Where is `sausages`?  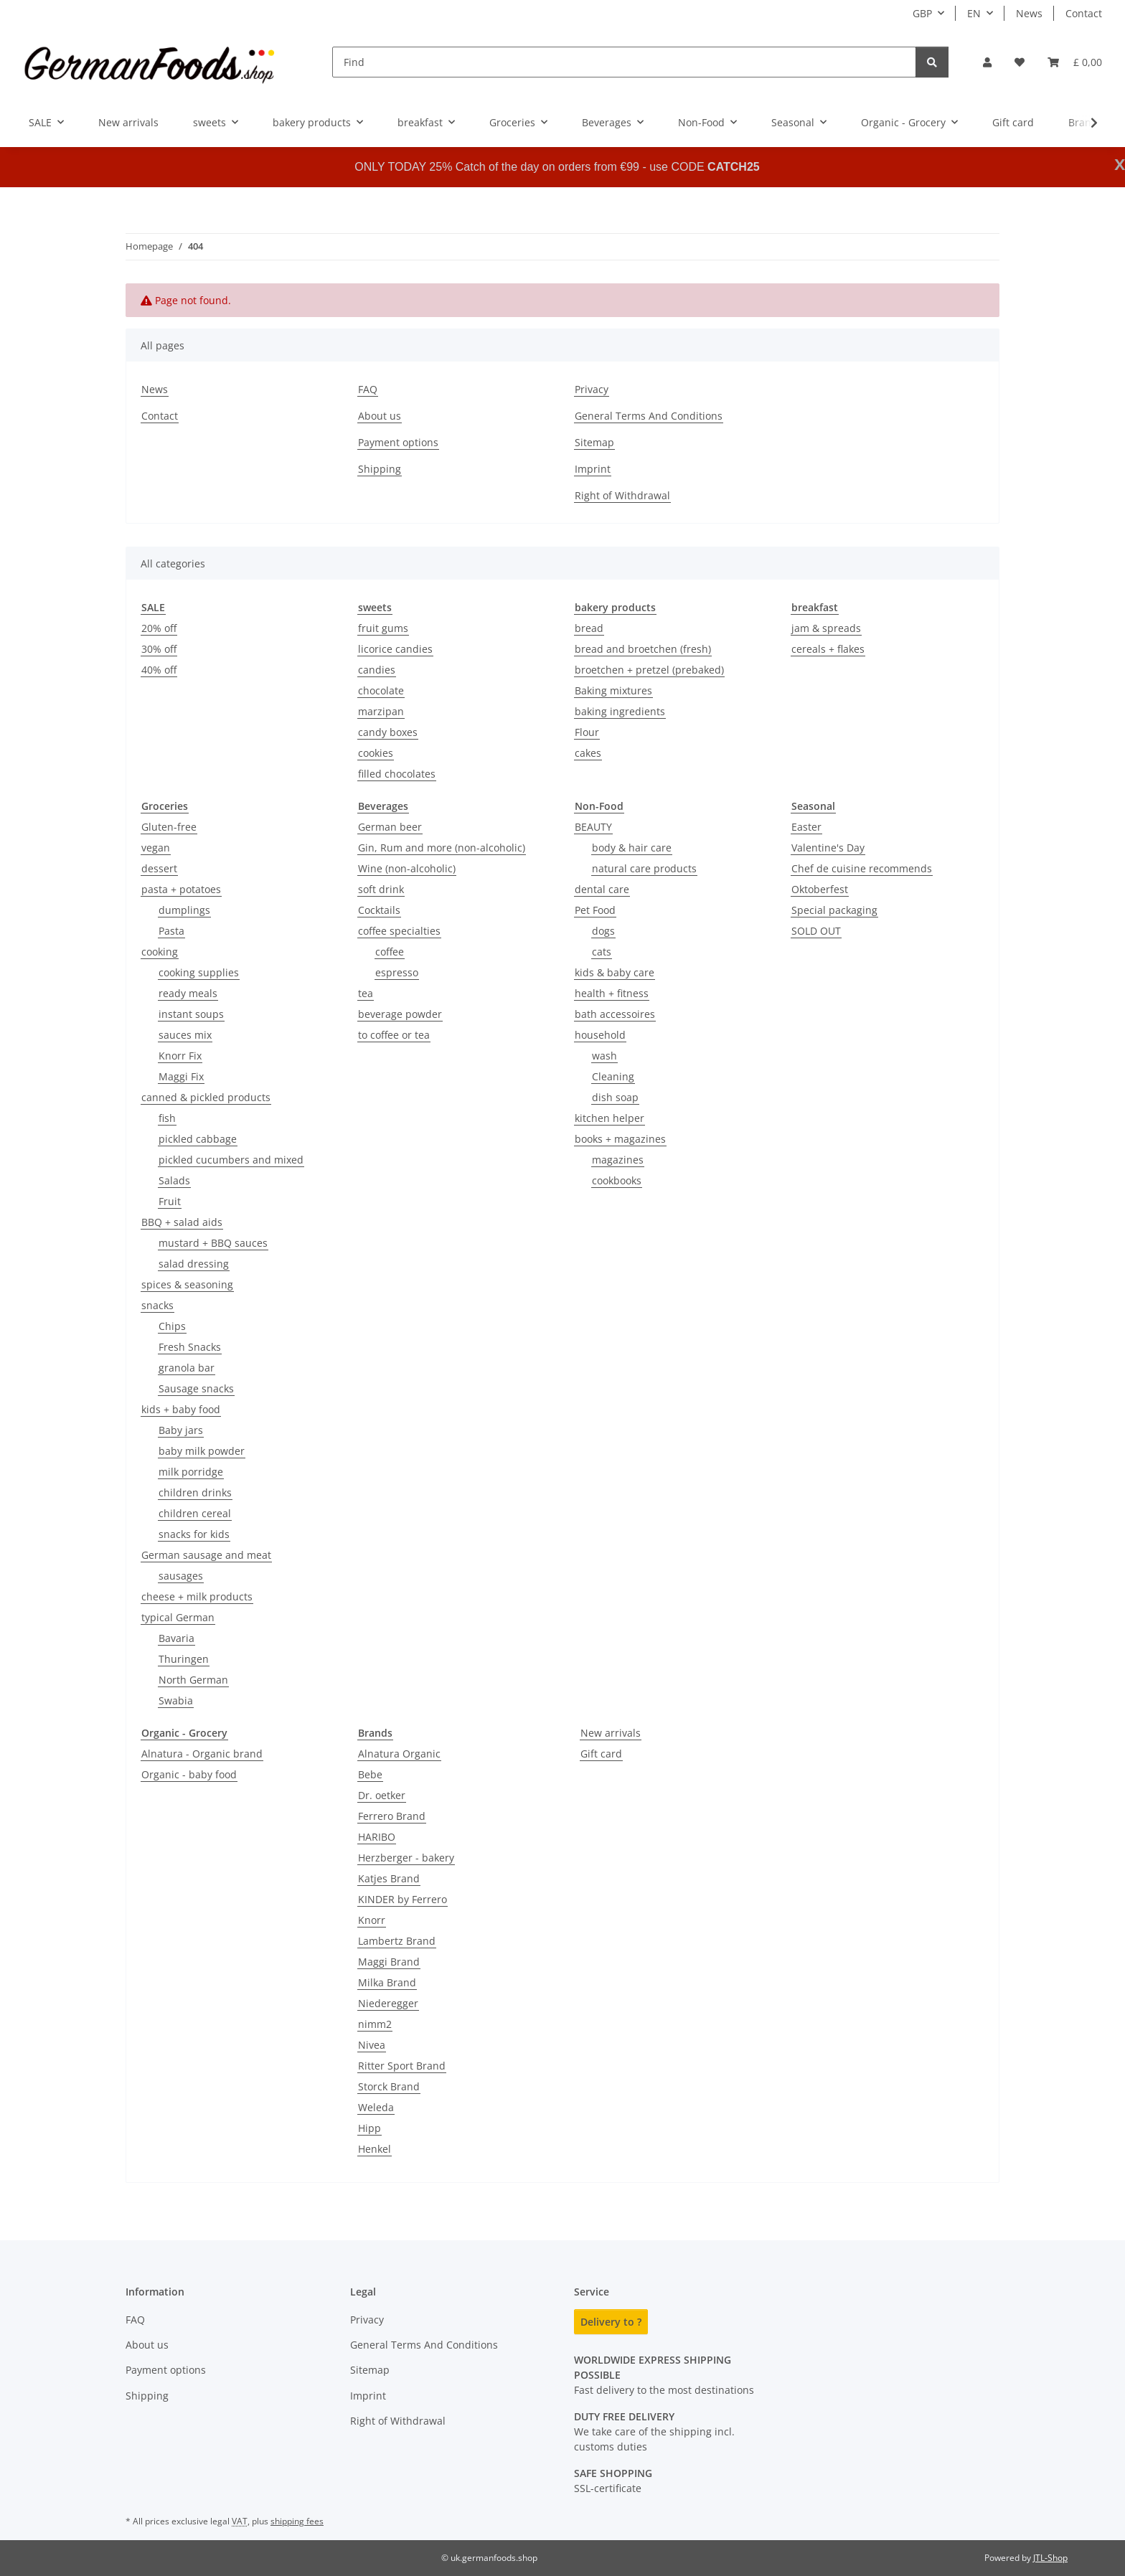 sausages is located at coordinates (181, 1575).